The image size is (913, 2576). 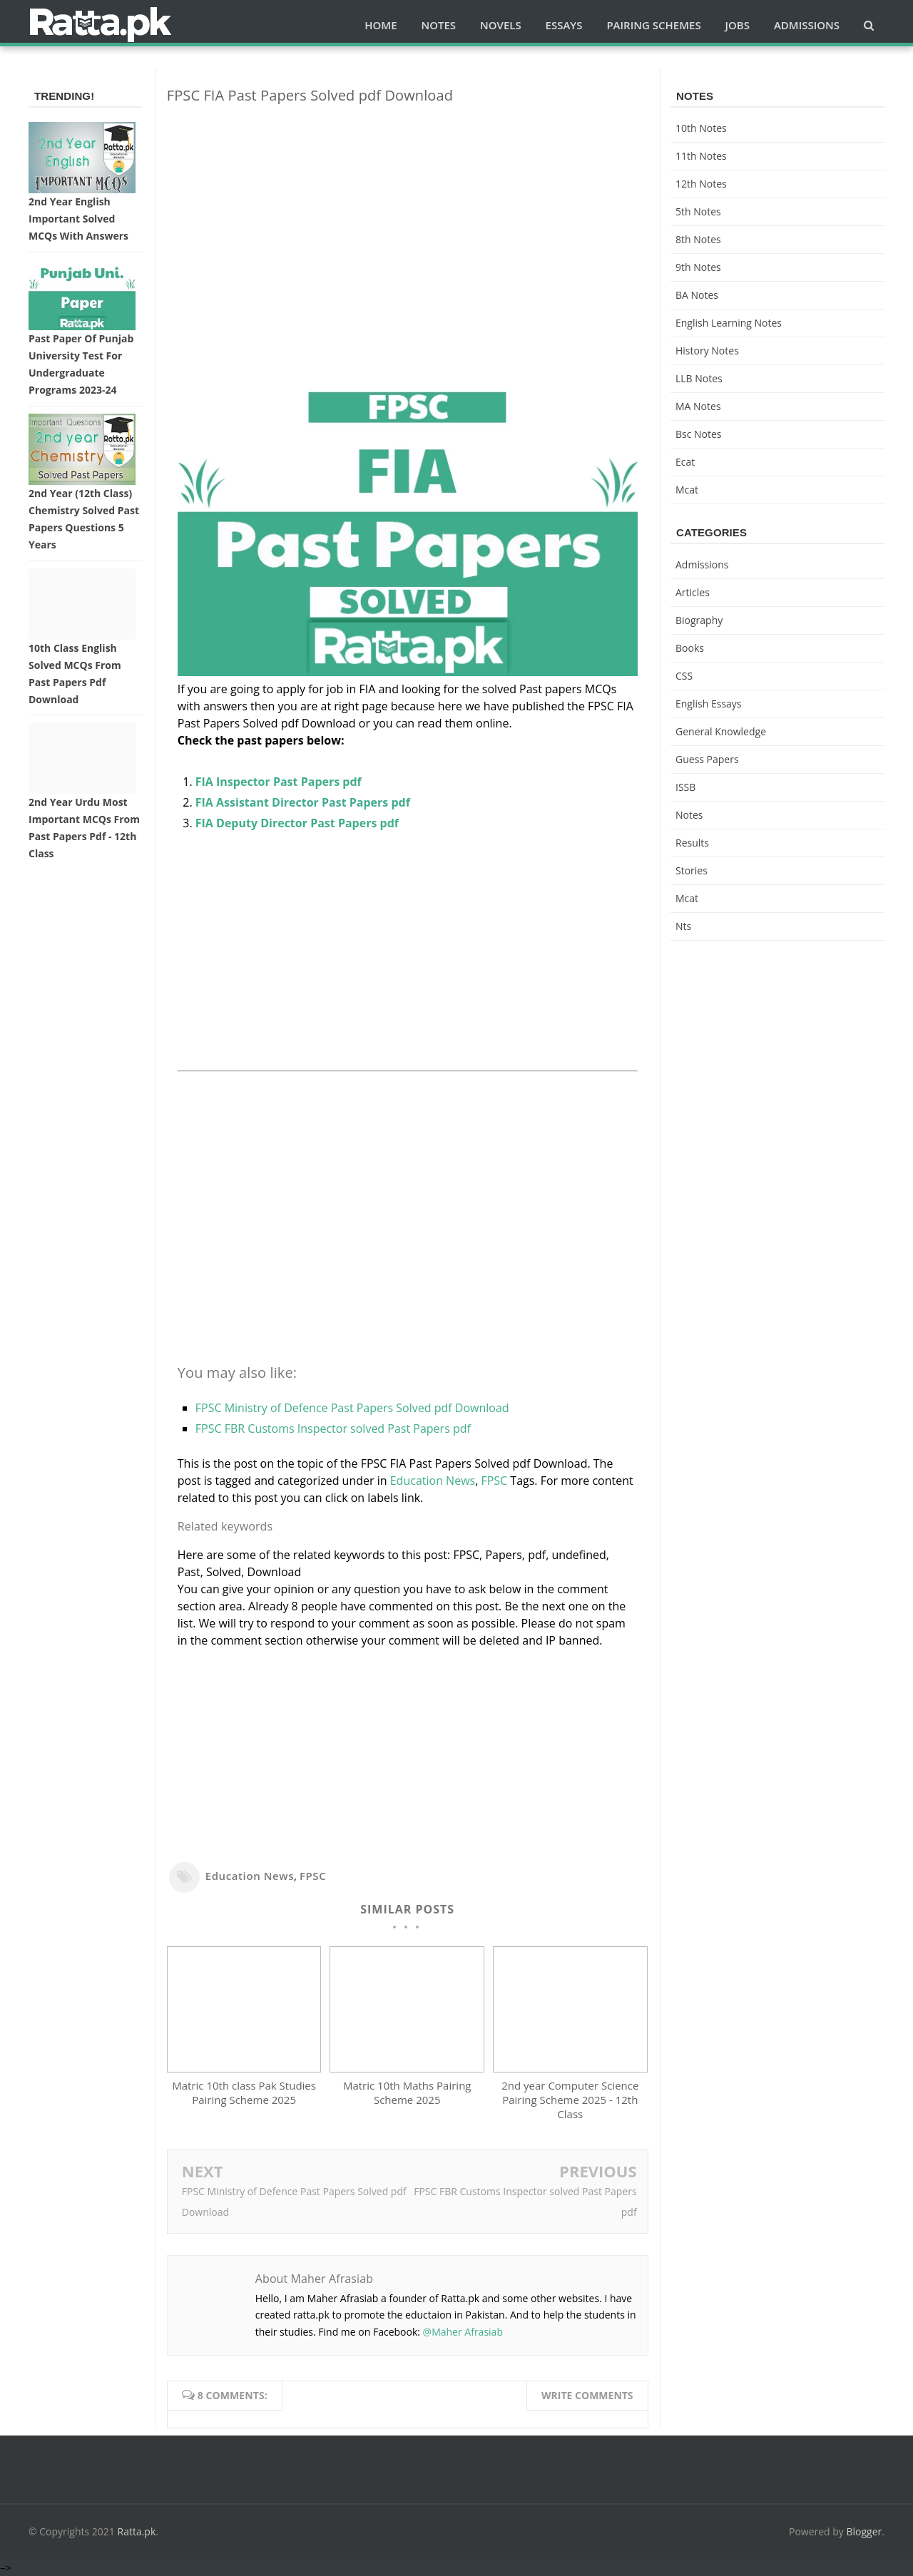 What do you see at coordinates (684, 676) in the screenshot?
I see `CSS` at bounding box center [684, 676].